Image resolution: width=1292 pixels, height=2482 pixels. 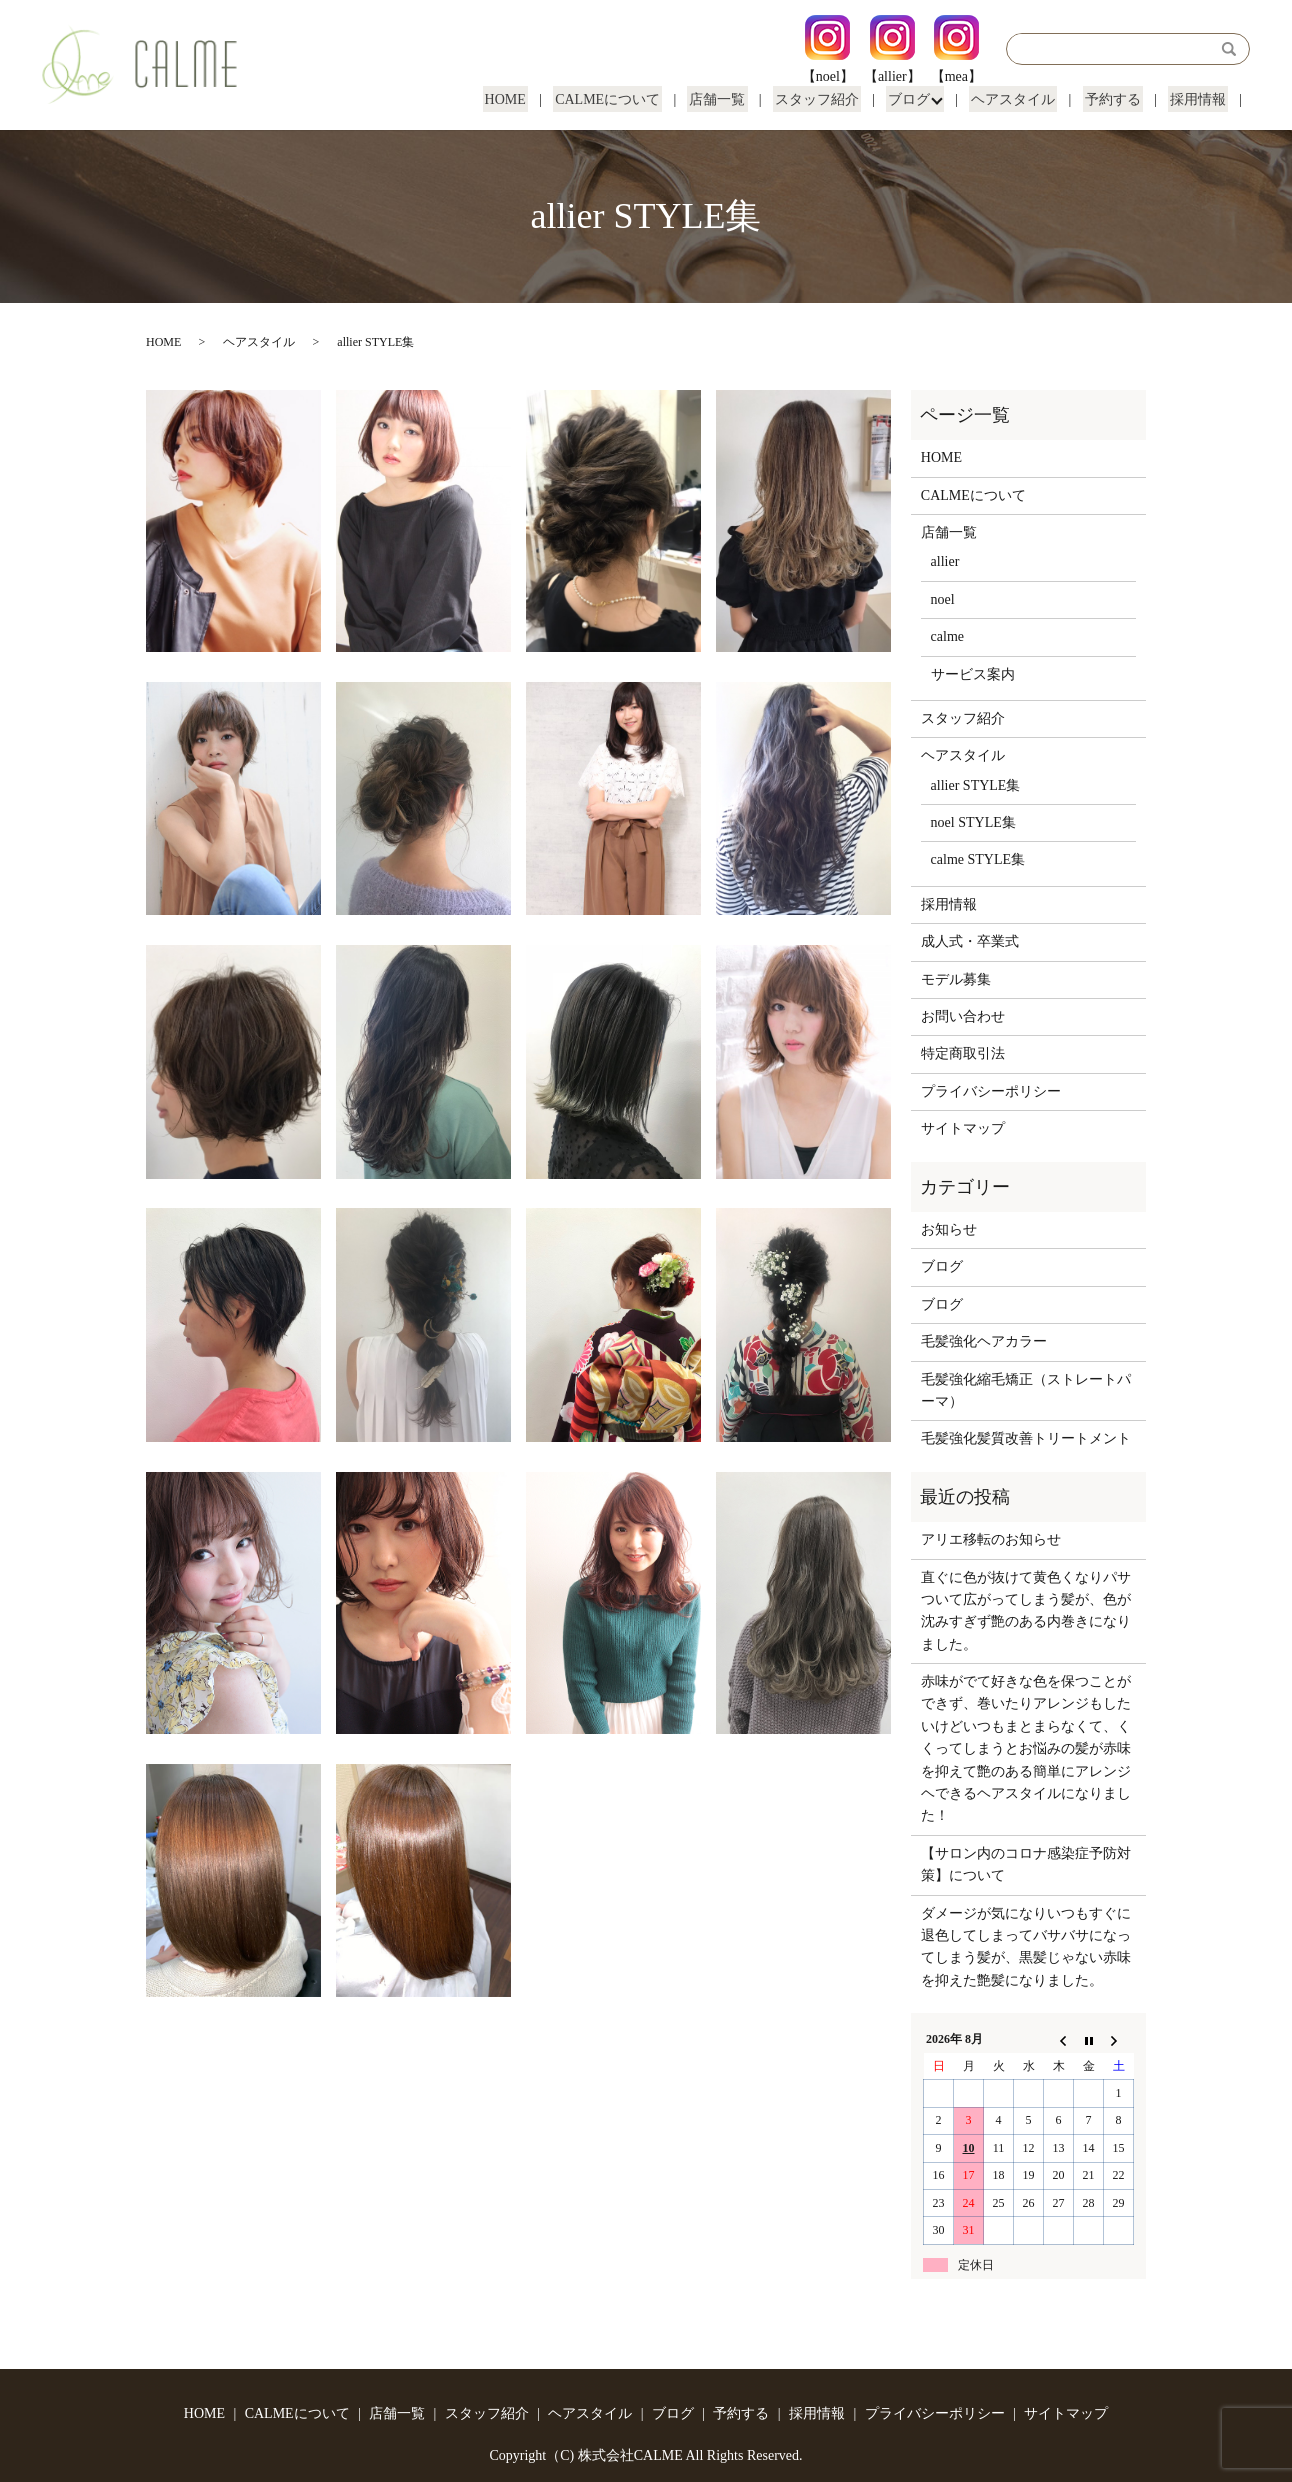 What do you see at coordinates (1026, 1748) in the screenshot?
I see `赤味がでて好きな色を保つことができず、巻いたりアレンジもしたいけどいつもまとまらなくて、くくってしまうとお悩みの髪が赤味を抑えて艶のある簡単にアレンジヘできるヘアスタイルになりました！` at bounding box center [1026, 1748].